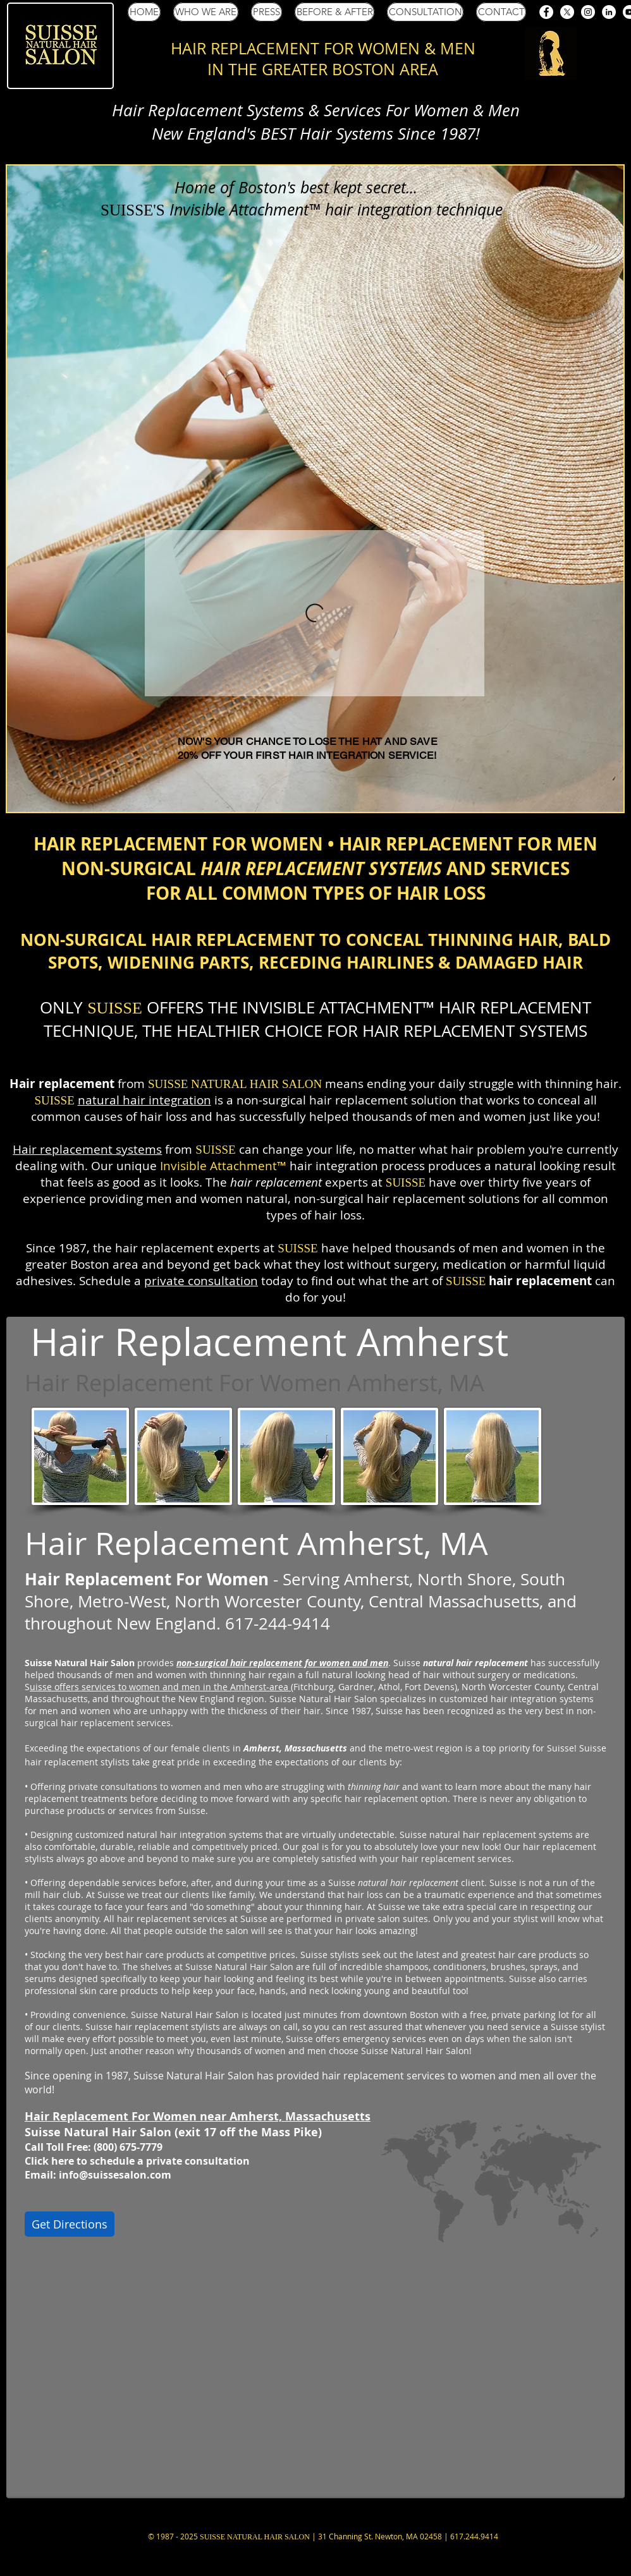  I want to click on [Suisse Salon LinkedIn], so click(609, 12).